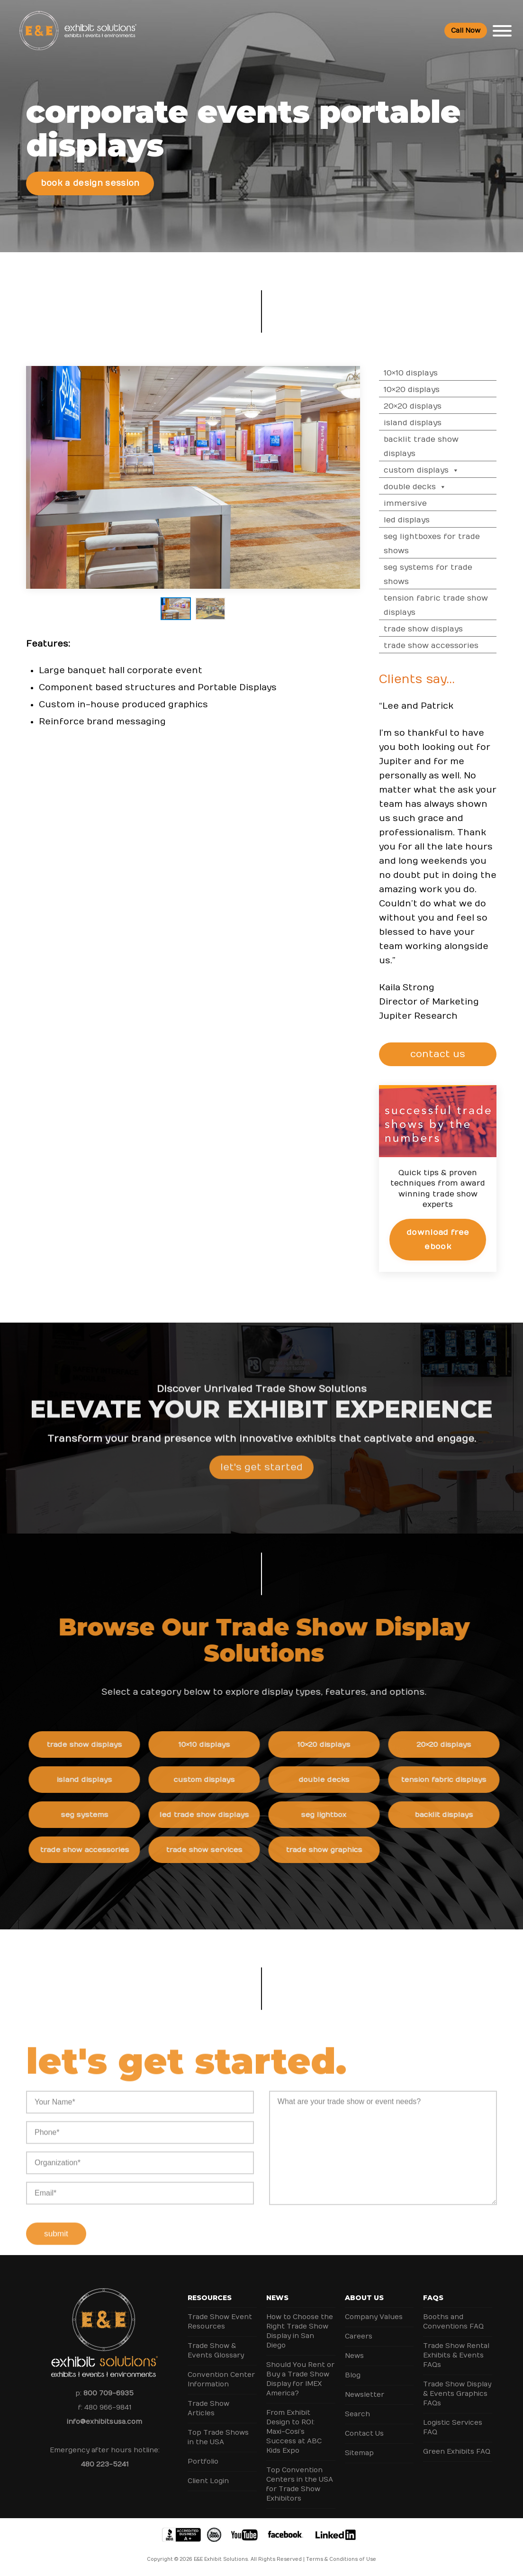 The width and height of the screenshot is (523, 2576). I want to click on 480 223-5241, so click(104, 2464).